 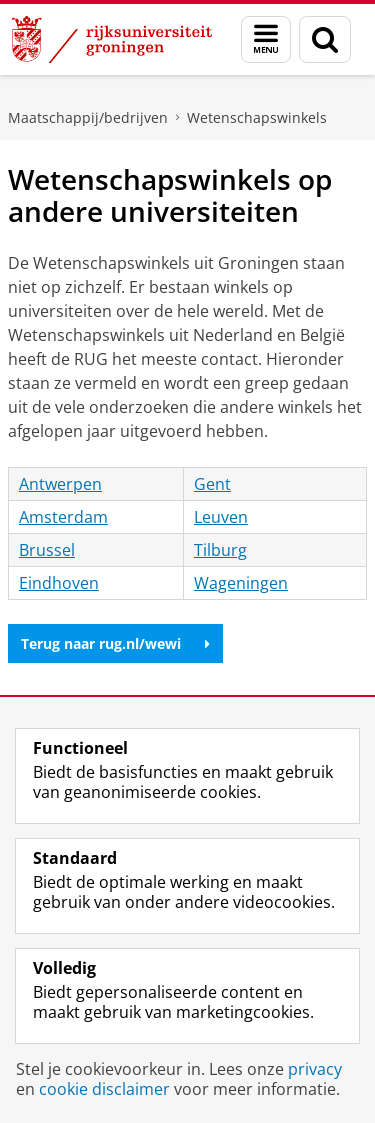 I want to click on Amsterdam, so click(x=63, y=517).